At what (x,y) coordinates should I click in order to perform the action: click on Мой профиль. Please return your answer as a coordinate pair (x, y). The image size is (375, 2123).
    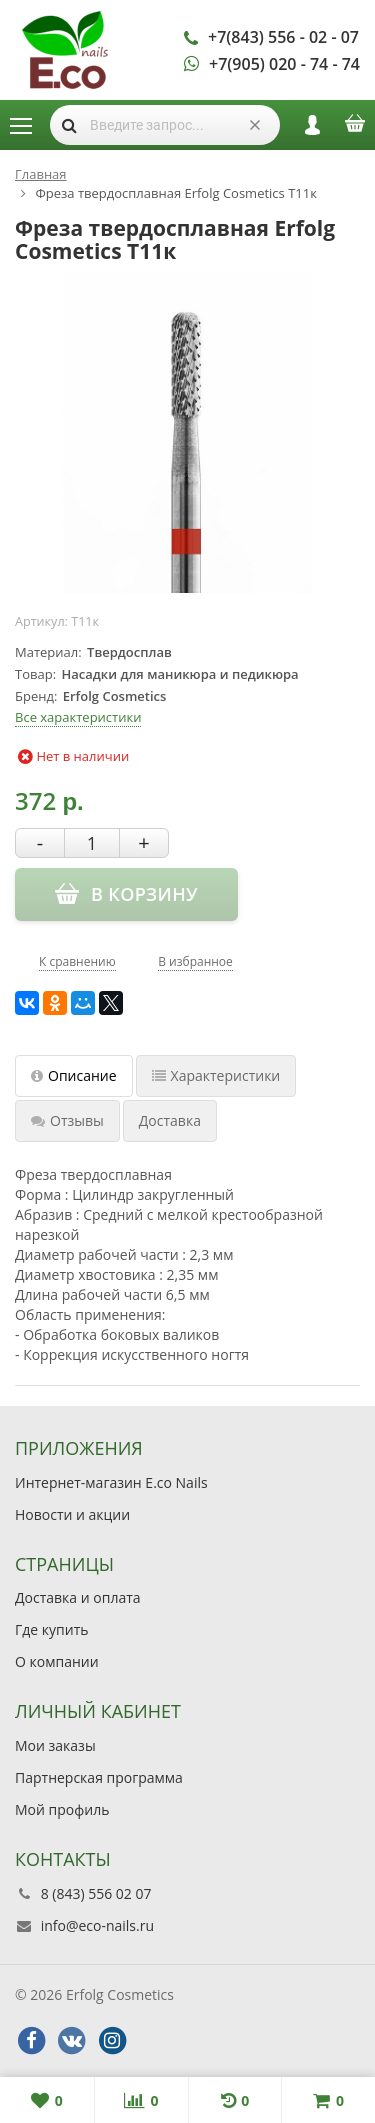
    Looking at the image, I should click on (62, 1809).